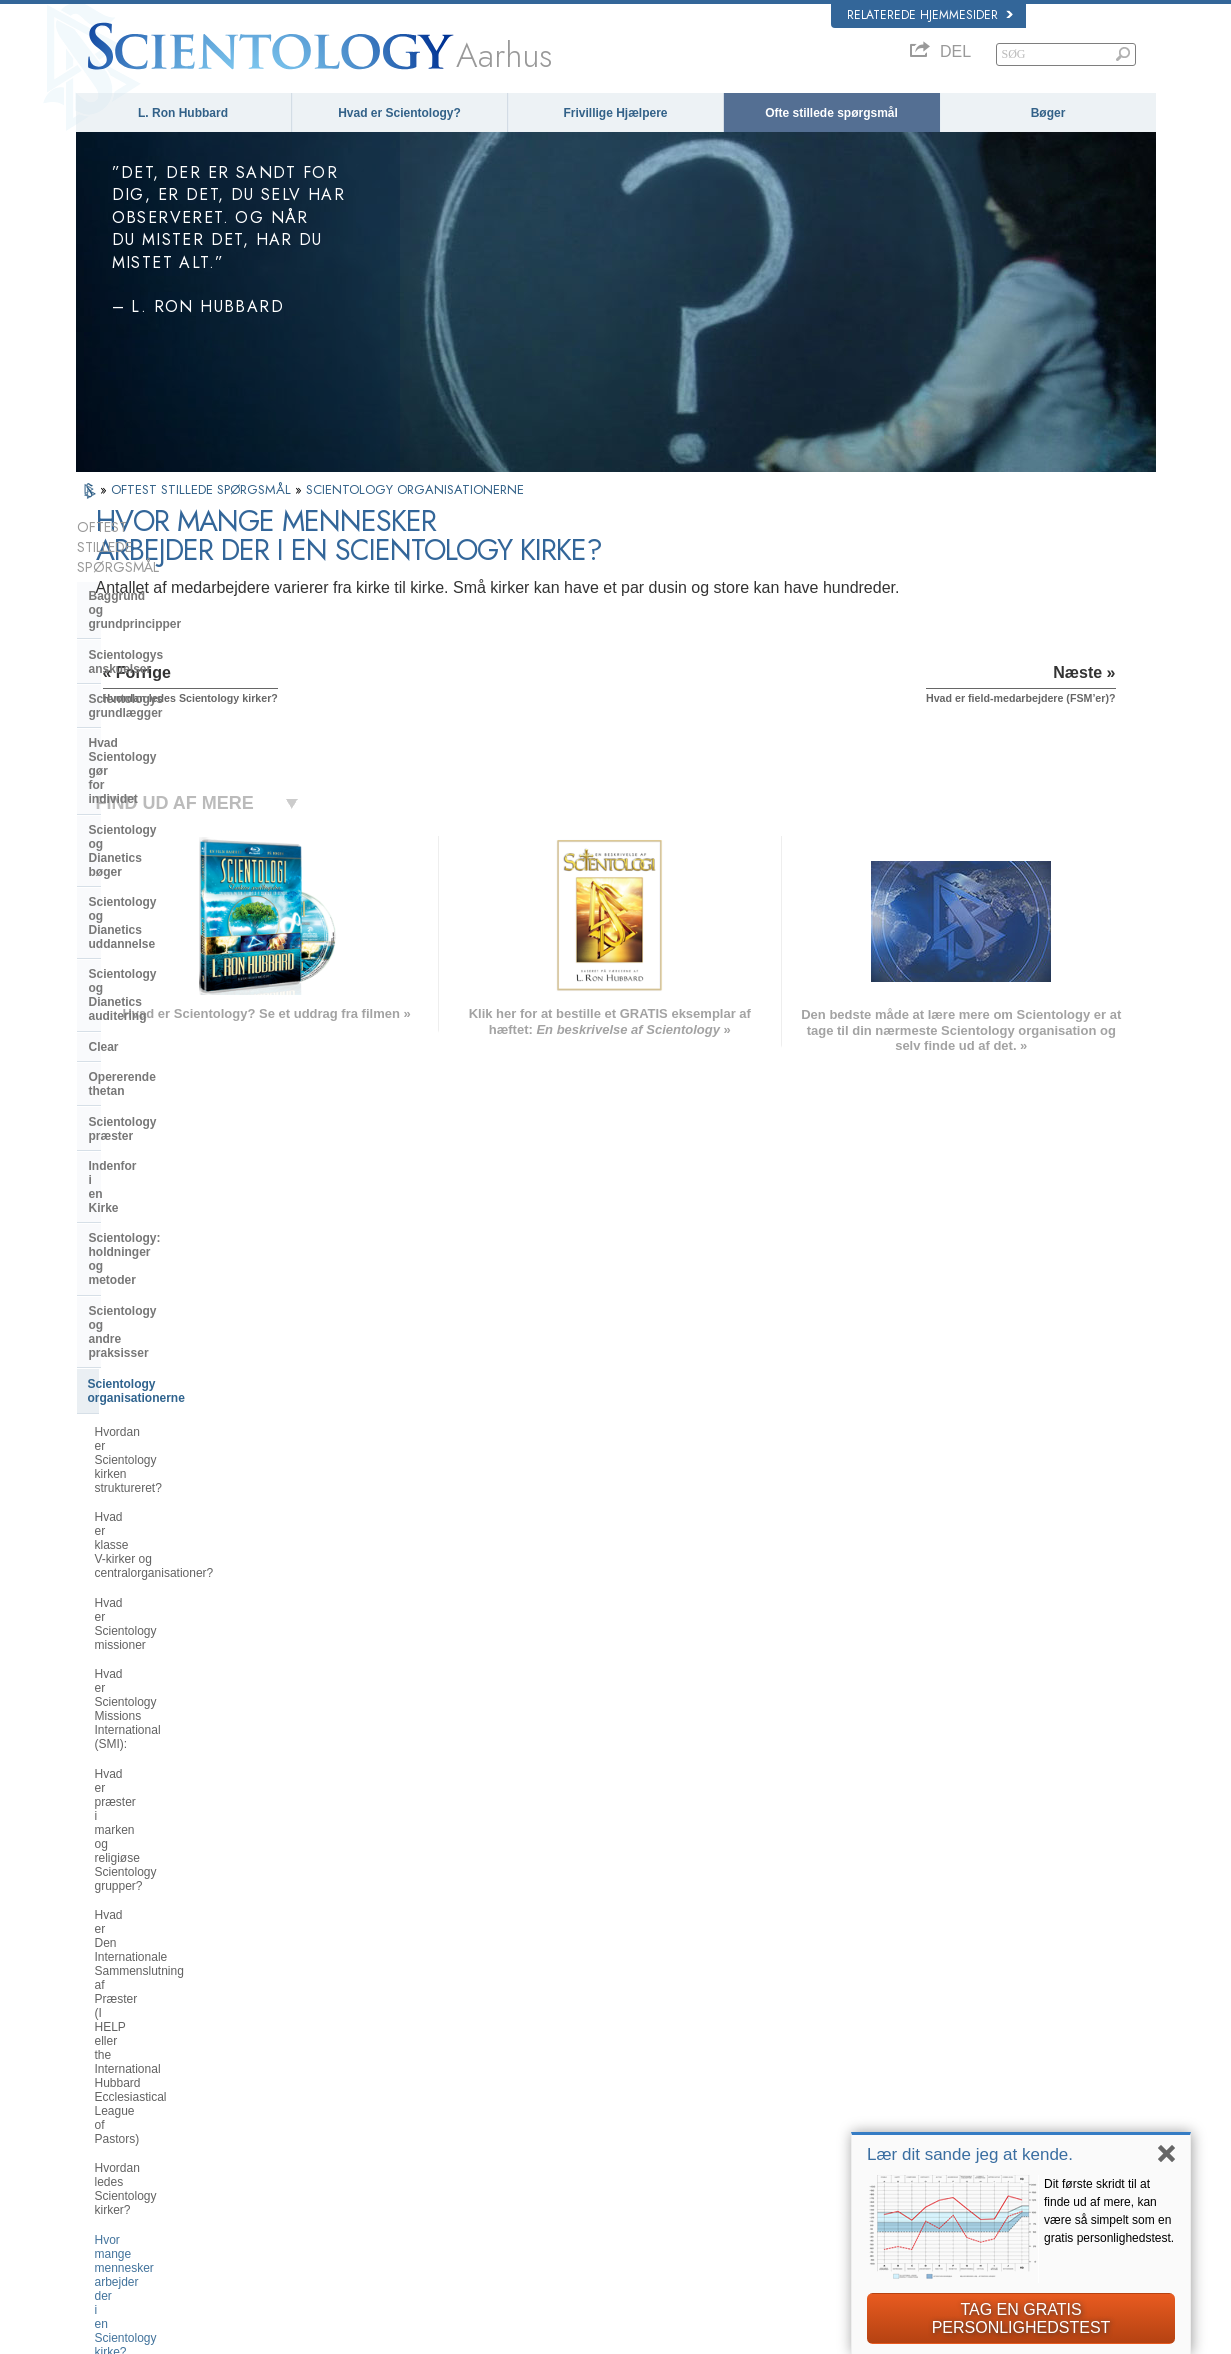 This screenshot has width=1231, height=2354. I want to click on Hvad er Scientology missioner, so click(176, 1129).